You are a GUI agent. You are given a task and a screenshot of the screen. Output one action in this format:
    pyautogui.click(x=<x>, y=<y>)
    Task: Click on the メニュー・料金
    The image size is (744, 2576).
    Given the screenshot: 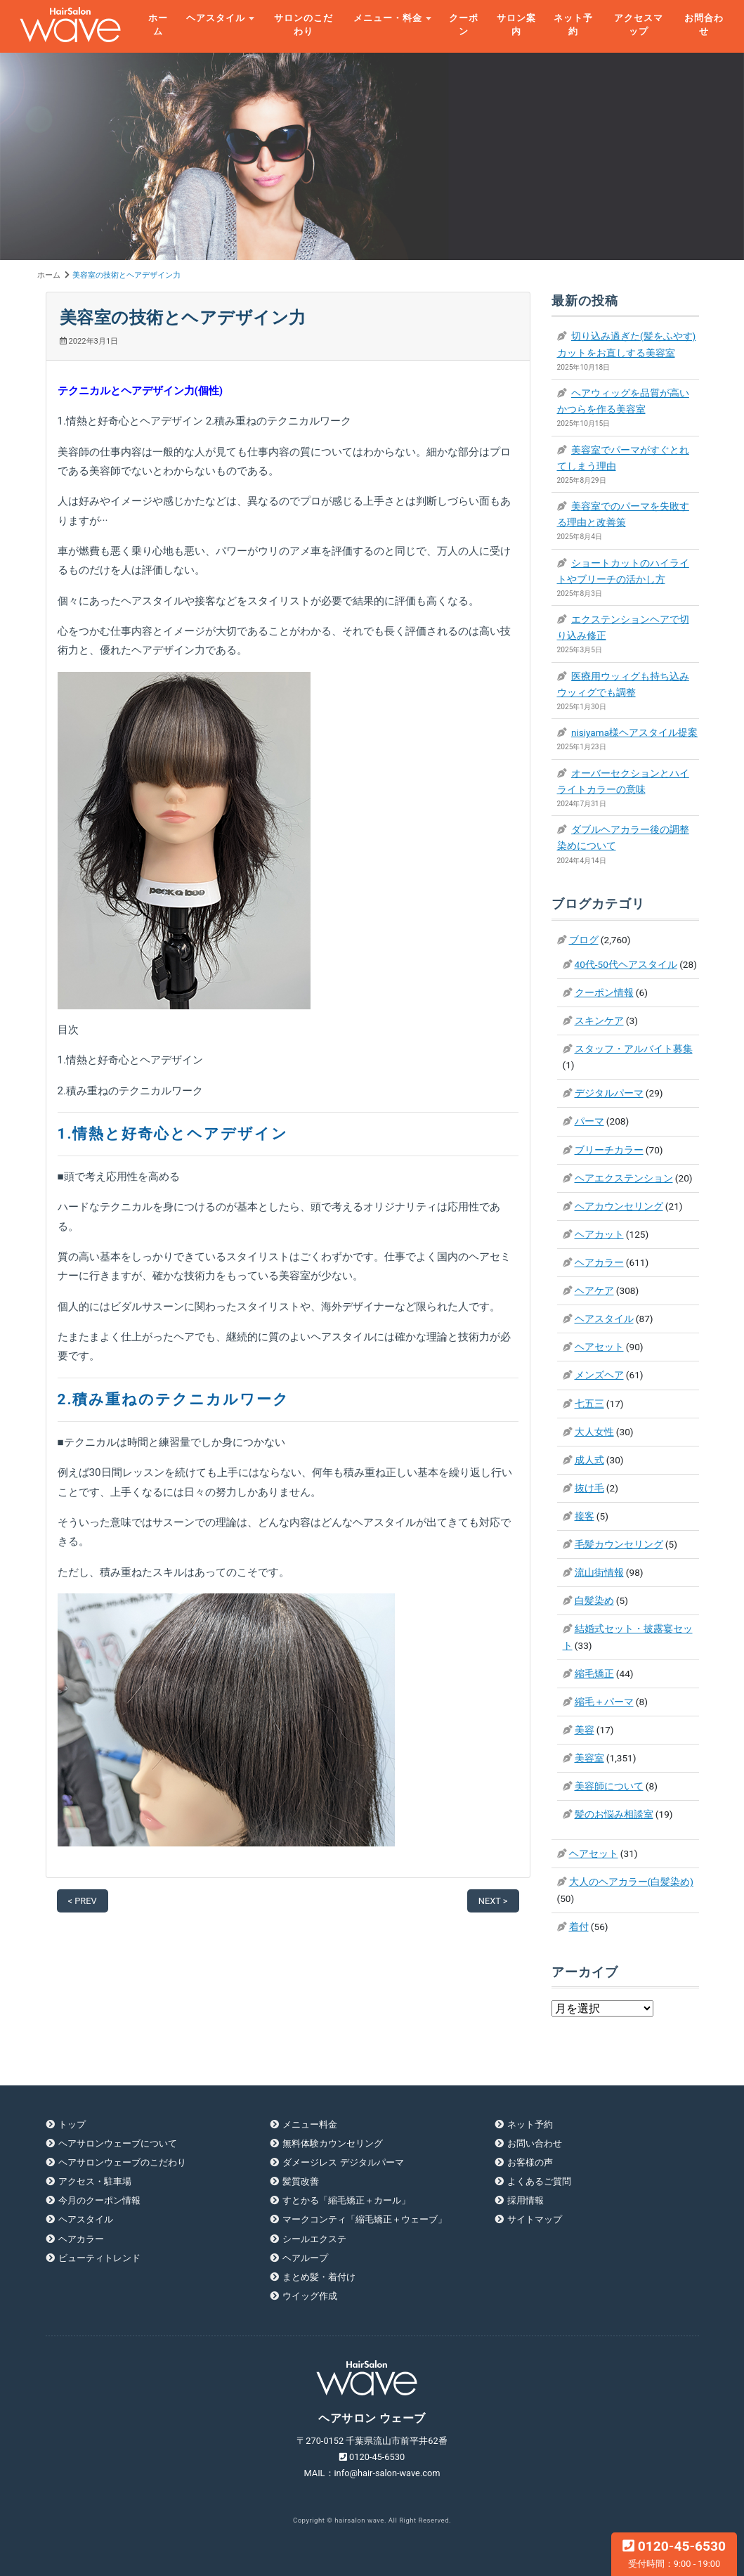 What is the action you would take?
    pyautogui.click(x=387, y=18)
    